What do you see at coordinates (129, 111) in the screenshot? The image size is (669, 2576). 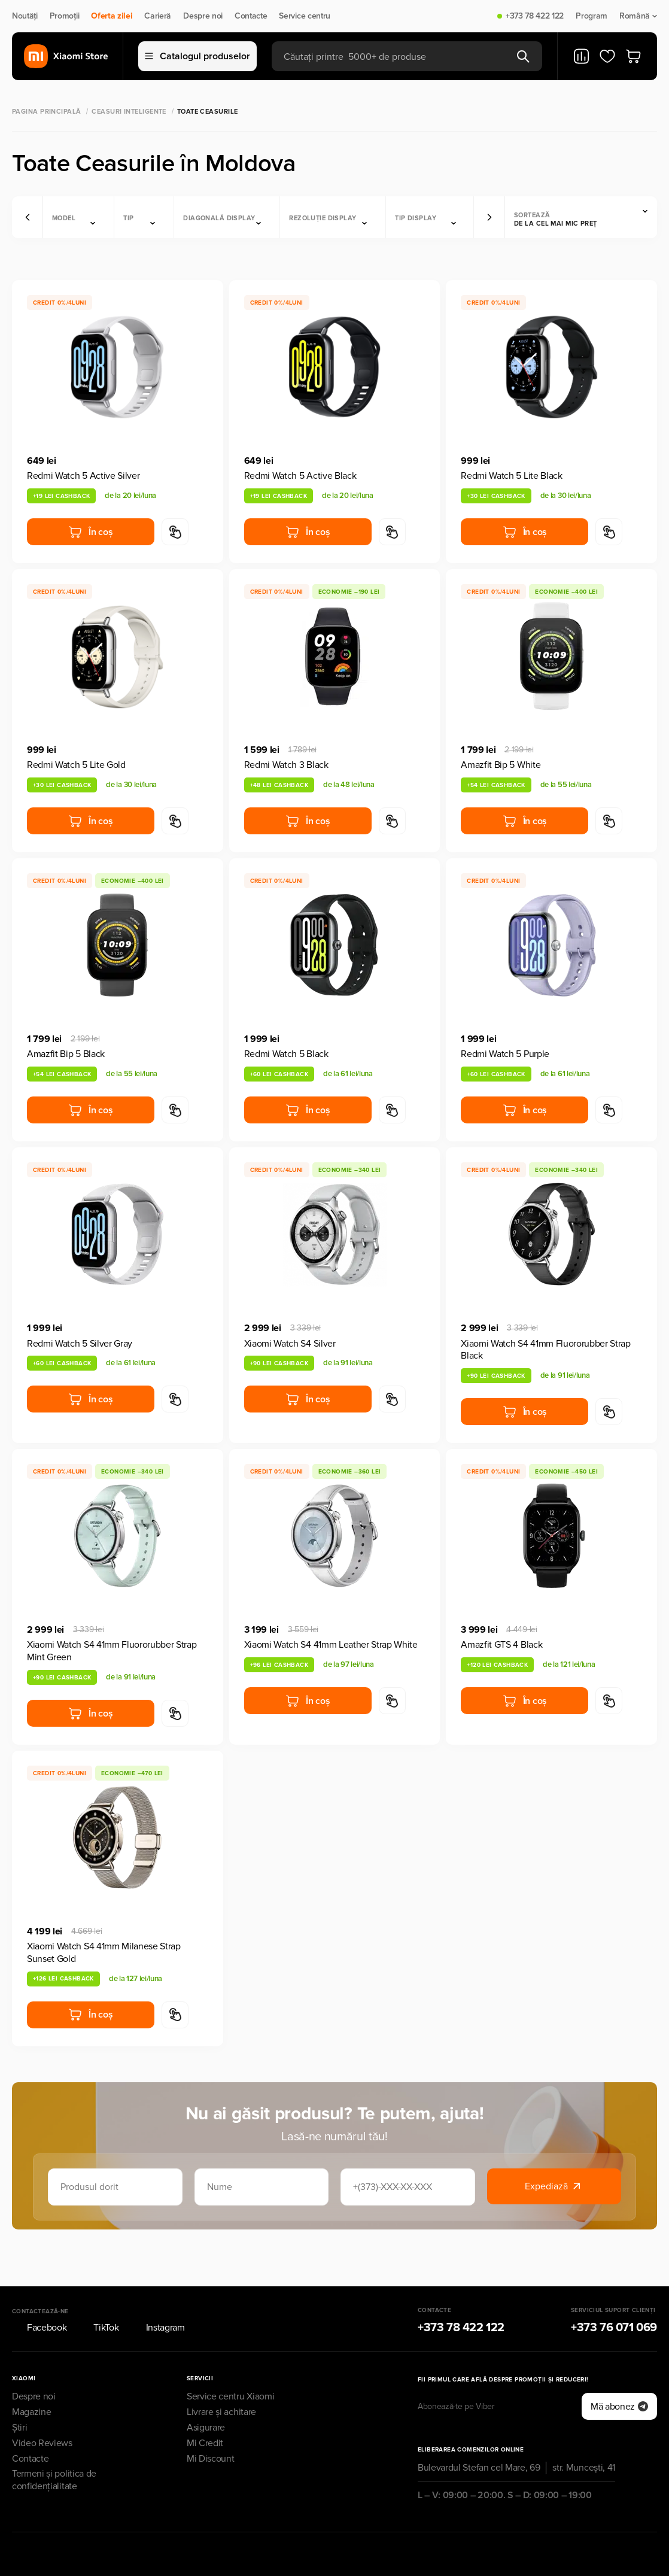 I see `Ceasuri inteligente` at bounding box center [129, 111].